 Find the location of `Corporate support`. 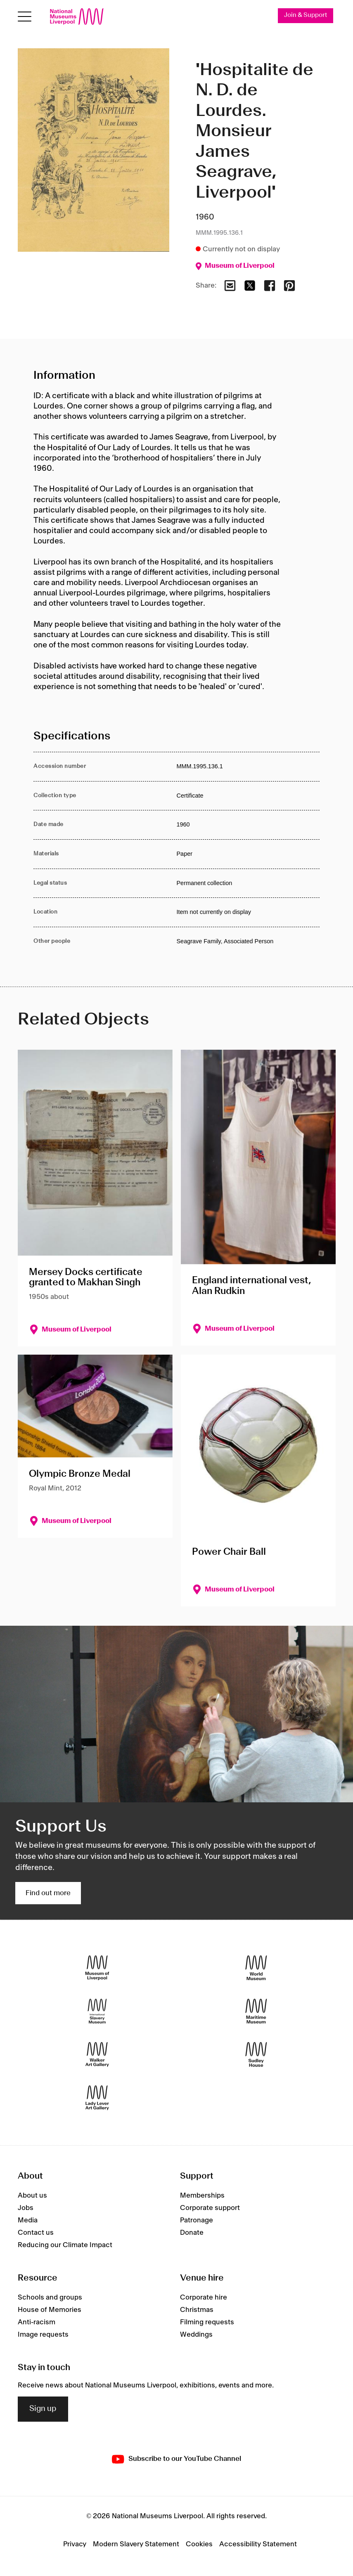

Corporate support is located at coordinates (210, 2208).